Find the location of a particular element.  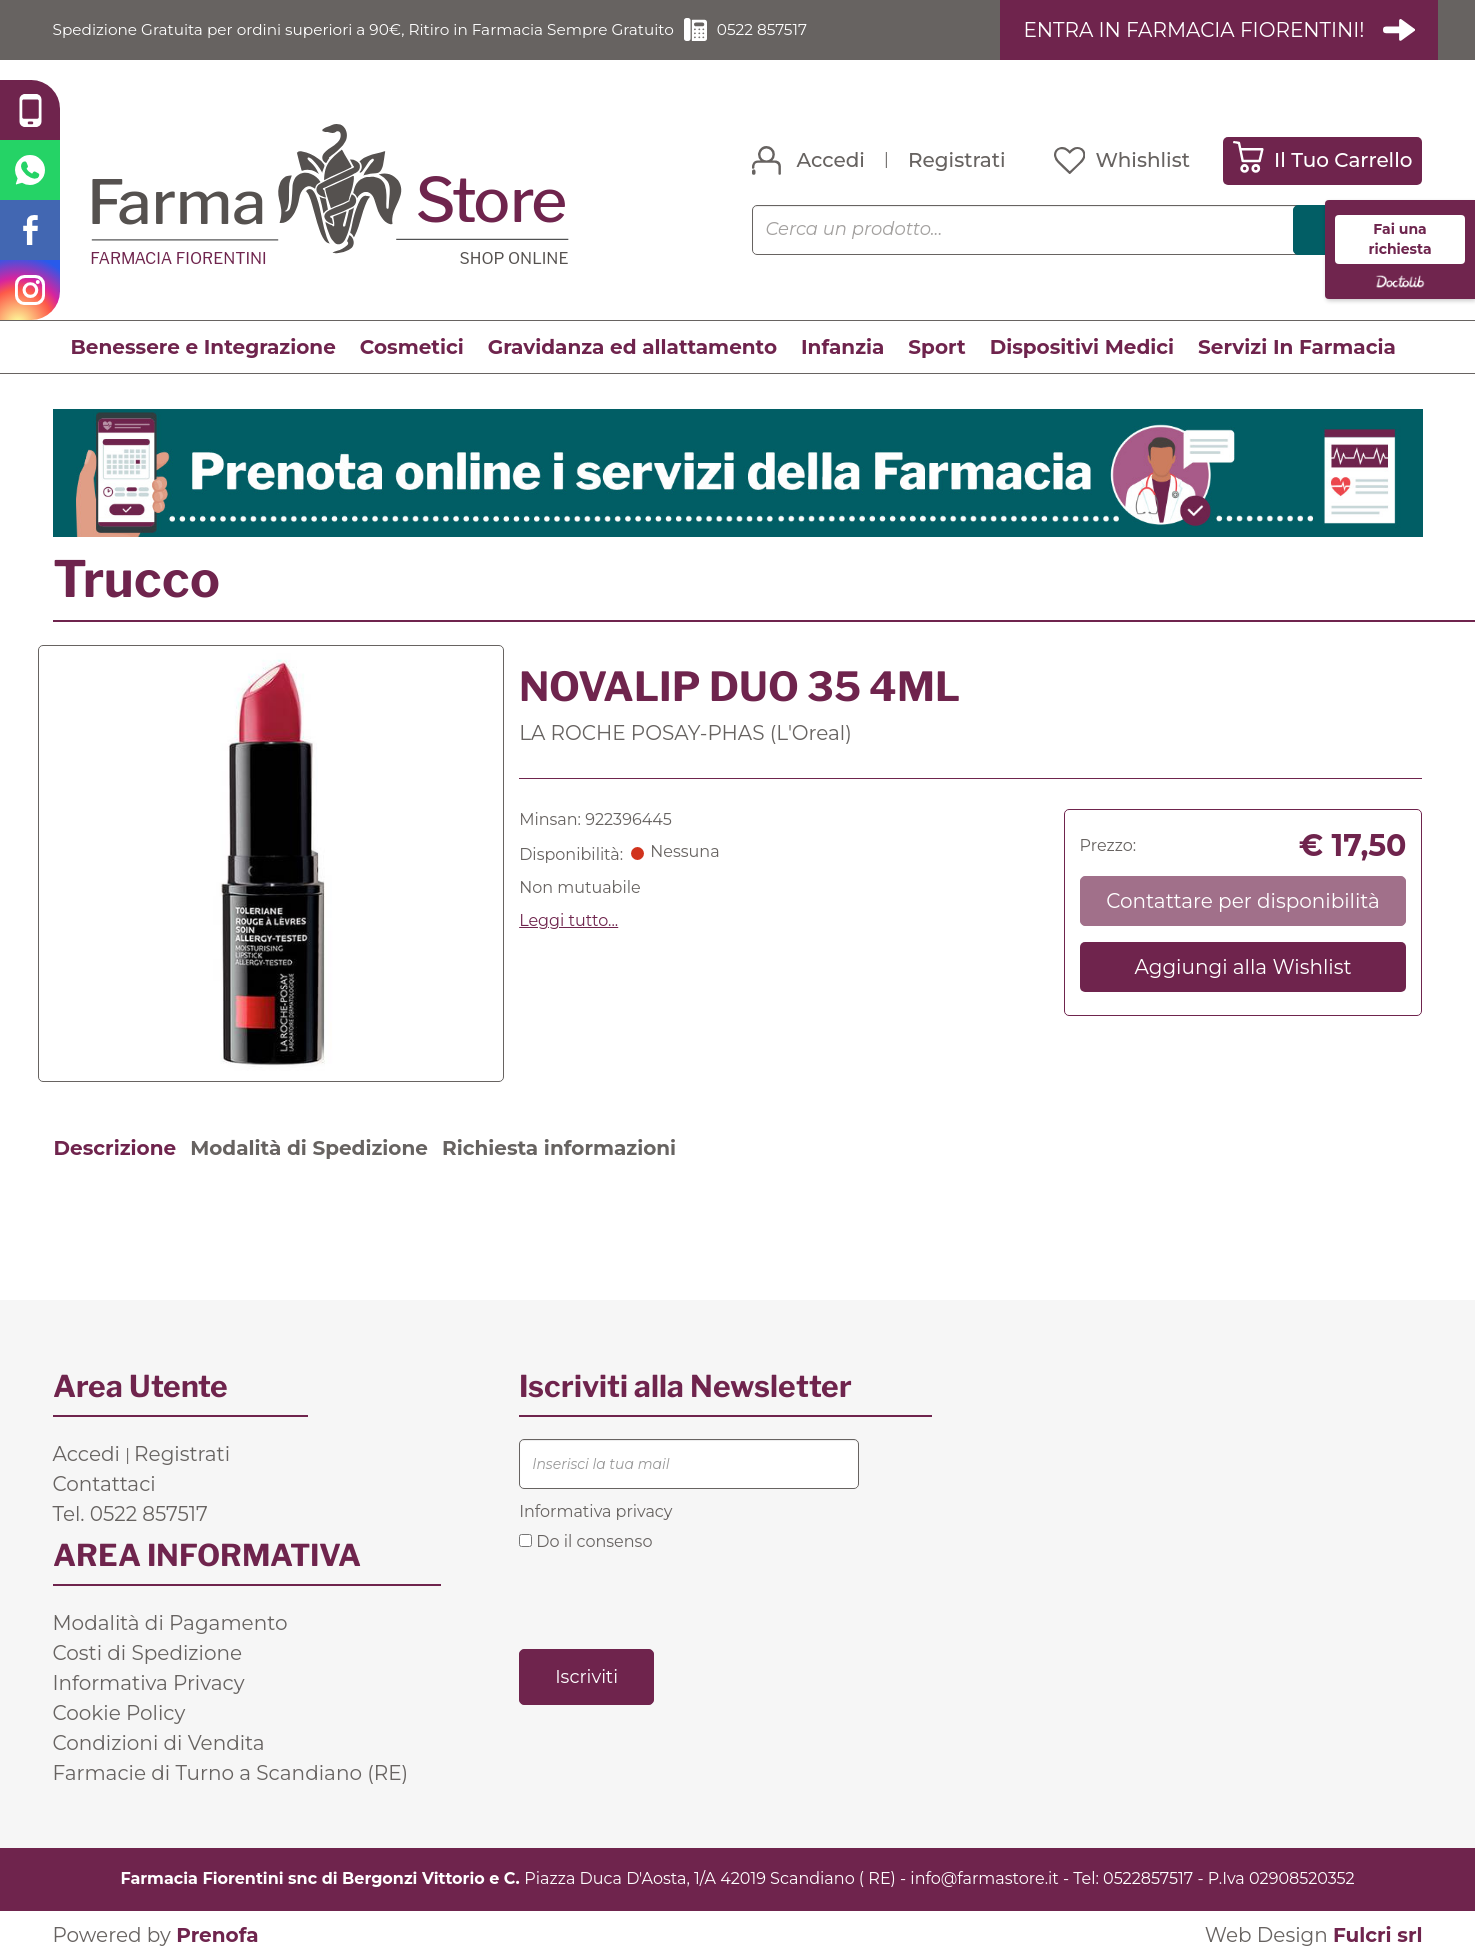

[presentation] is located at coordinates (671, 1599).